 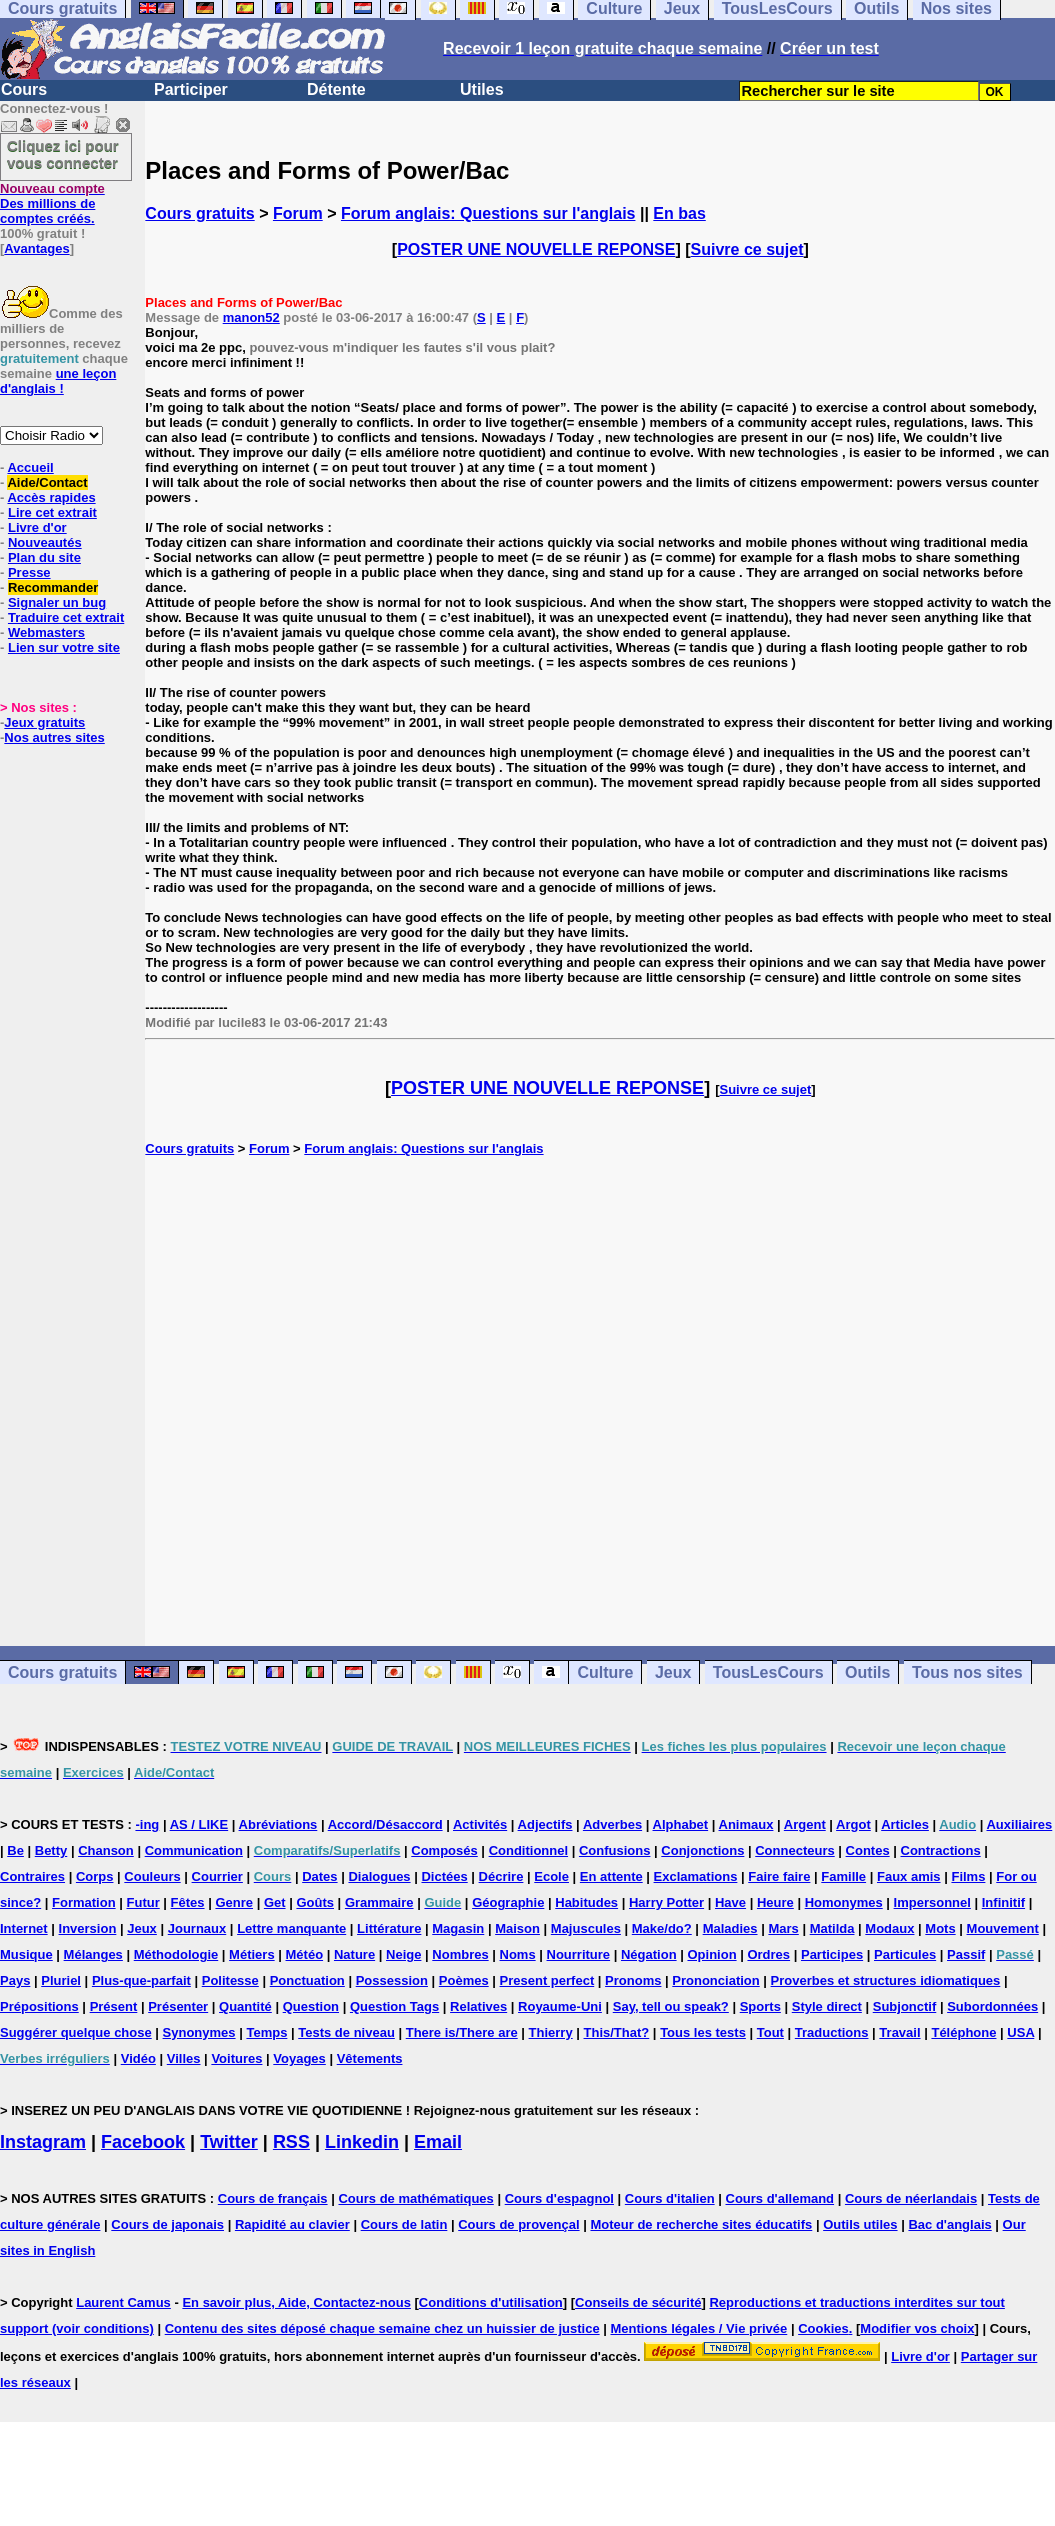 I want to click on Météo, so click(x=305, y=1954).